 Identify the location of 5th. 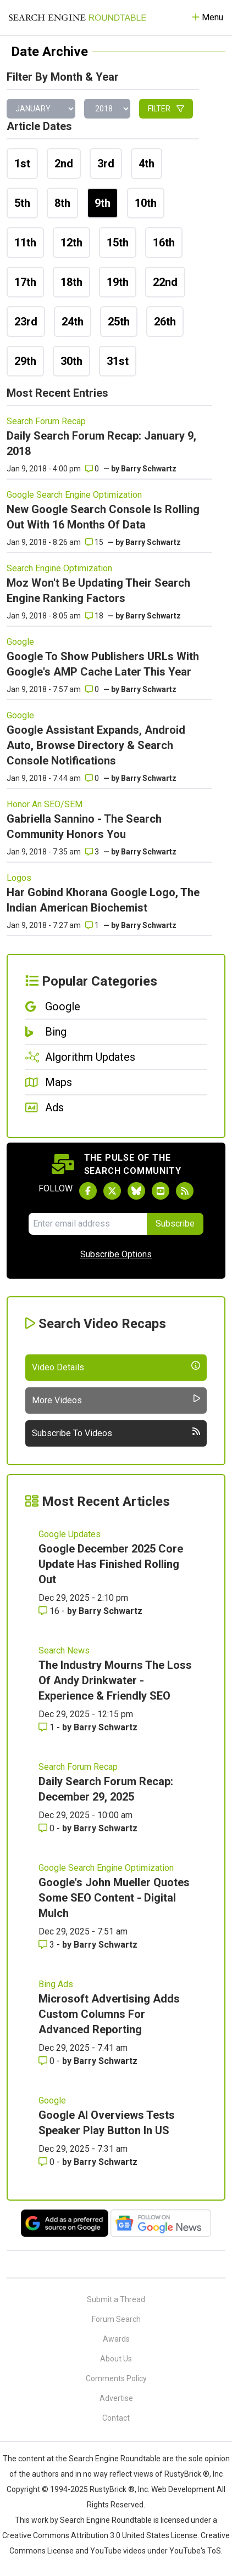
(22, 203).